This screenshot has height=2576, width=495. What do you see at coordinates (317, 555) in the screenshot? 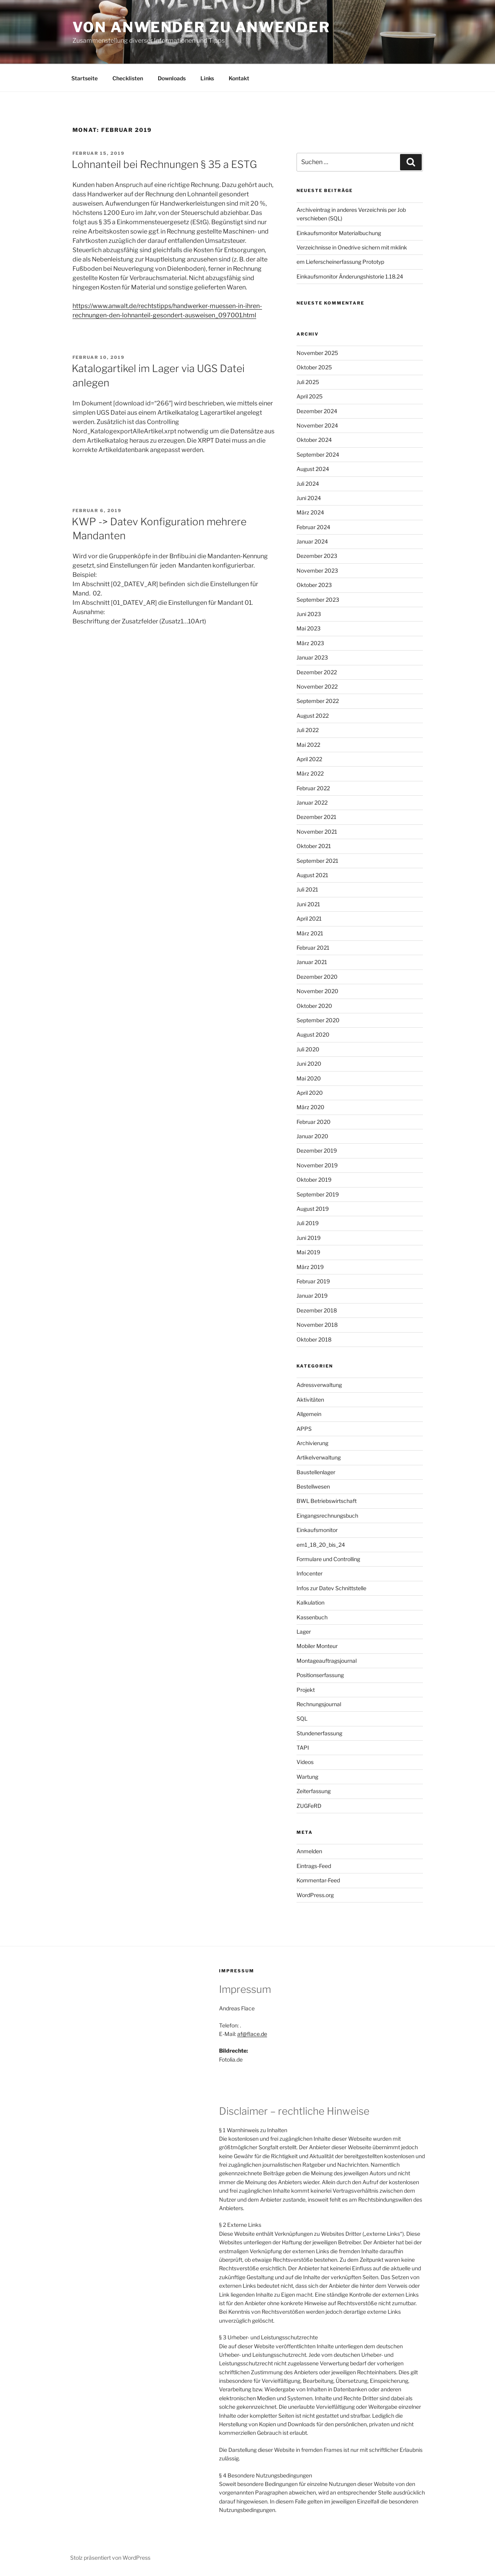
I see `Dezember 2023` at bounding box center [317, 555].